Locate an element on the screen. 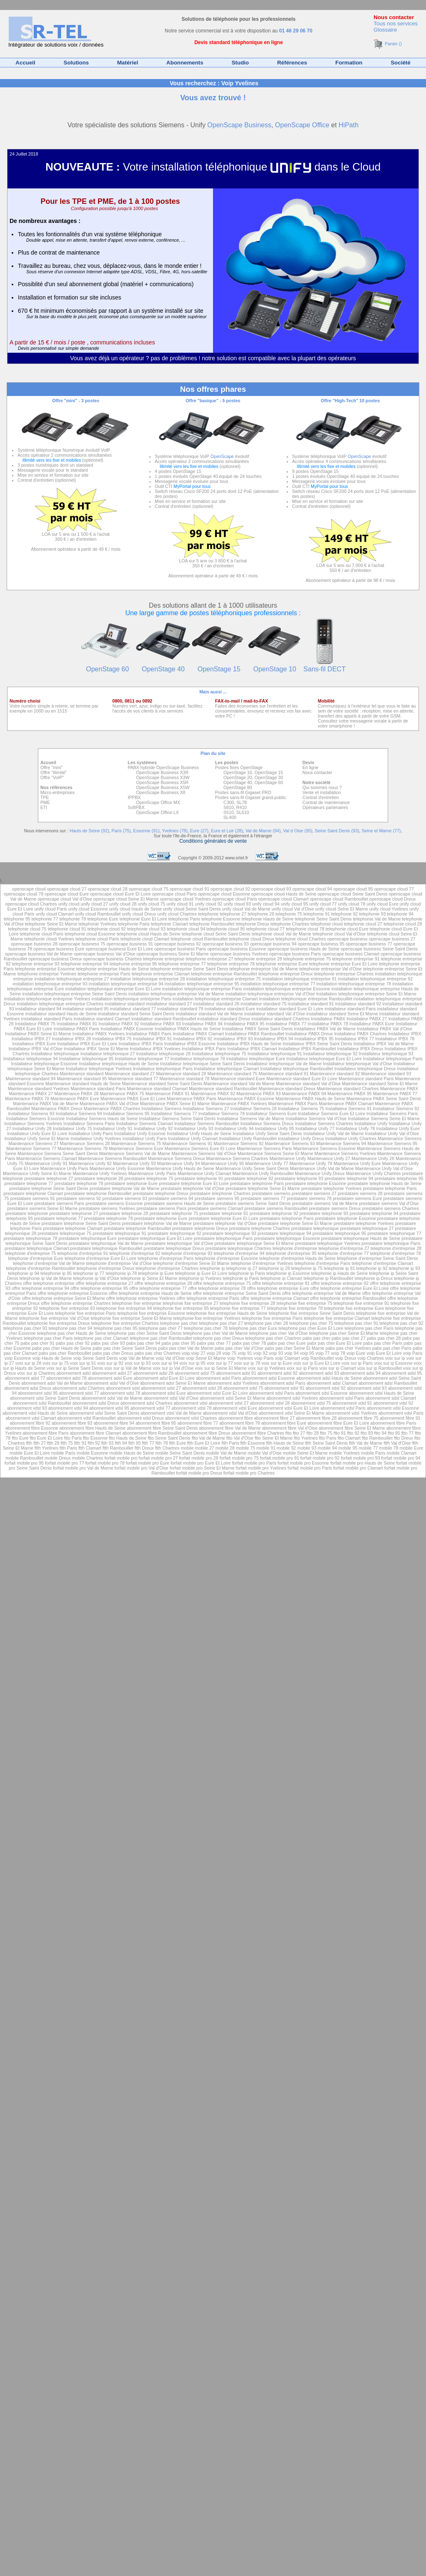 The width and height of the screenshot is (426, 2576). telephonie entreprise Val d'Oise is located at coordinates (331, 968).